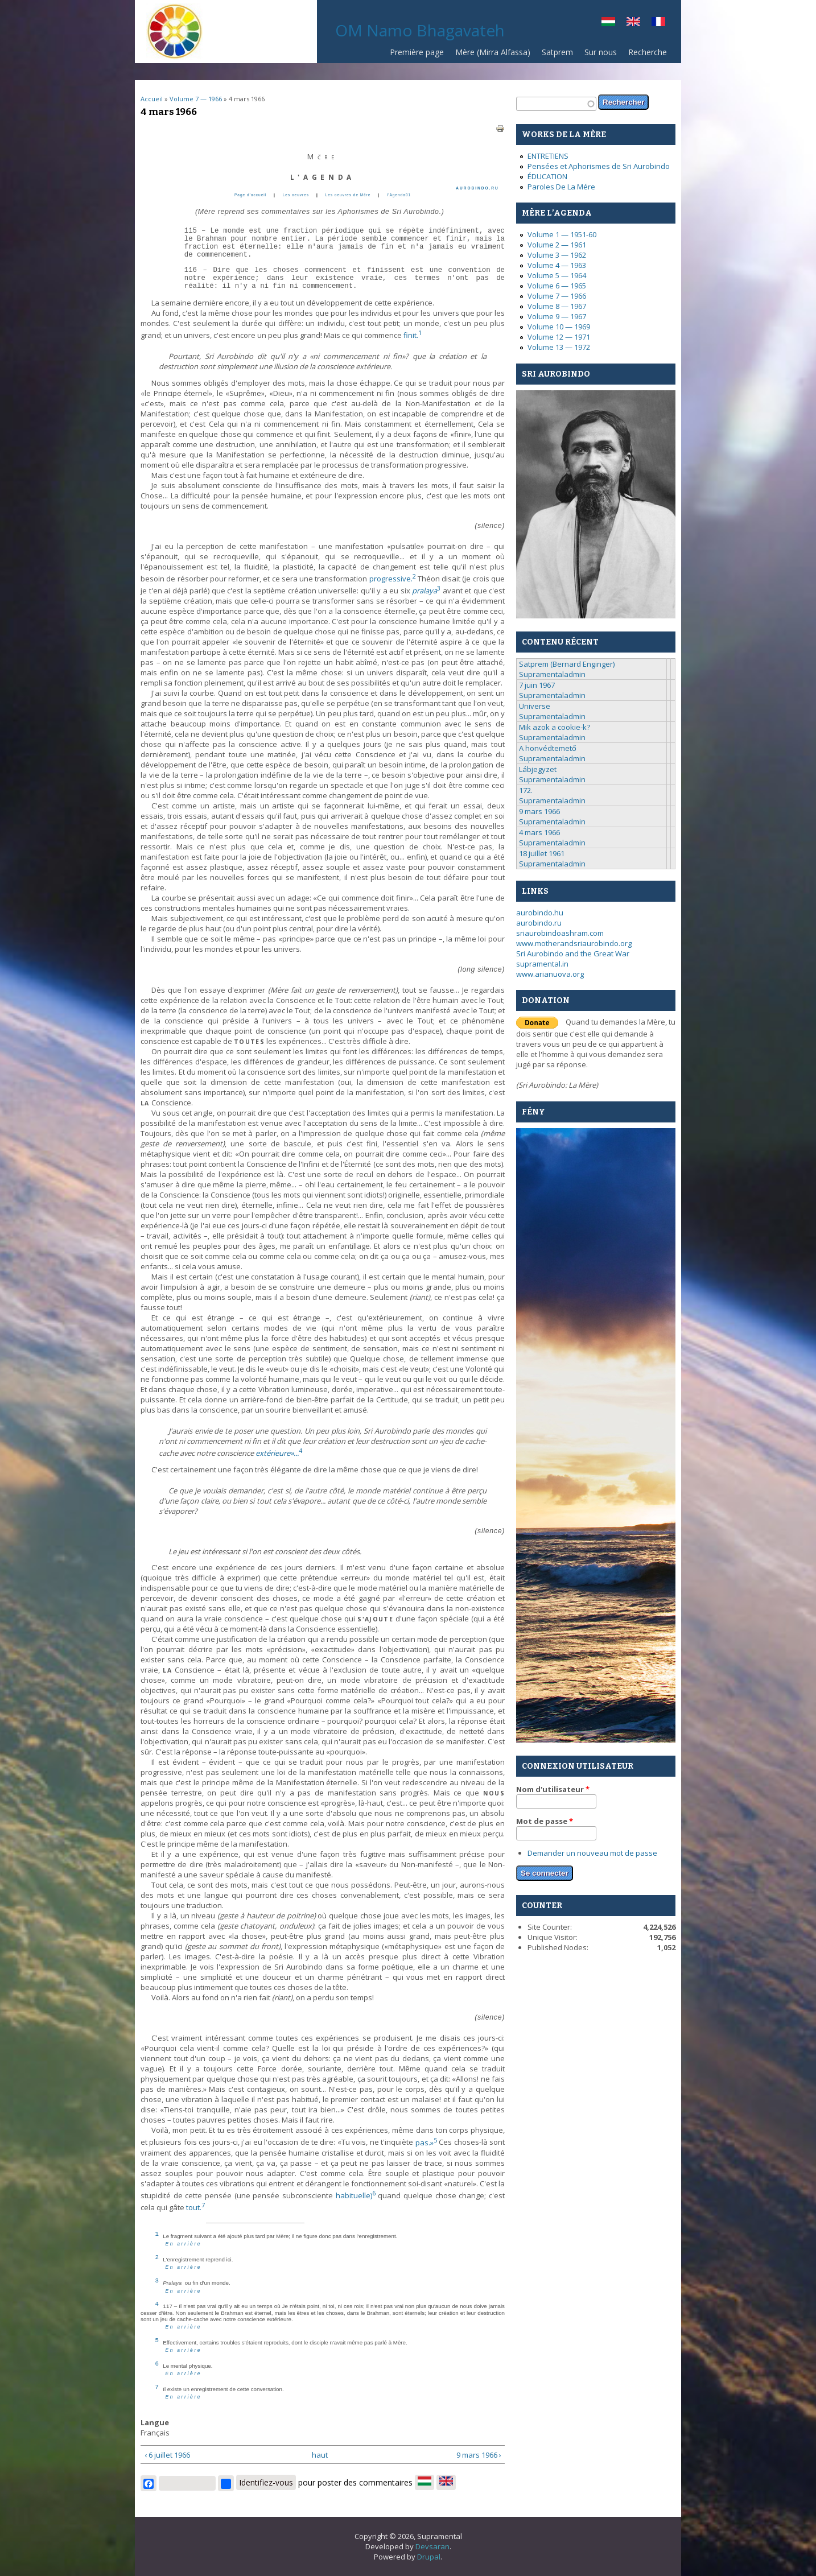  Describe the element at coordinates (417, 52) in the screenshot. I see `Première page` at that location.